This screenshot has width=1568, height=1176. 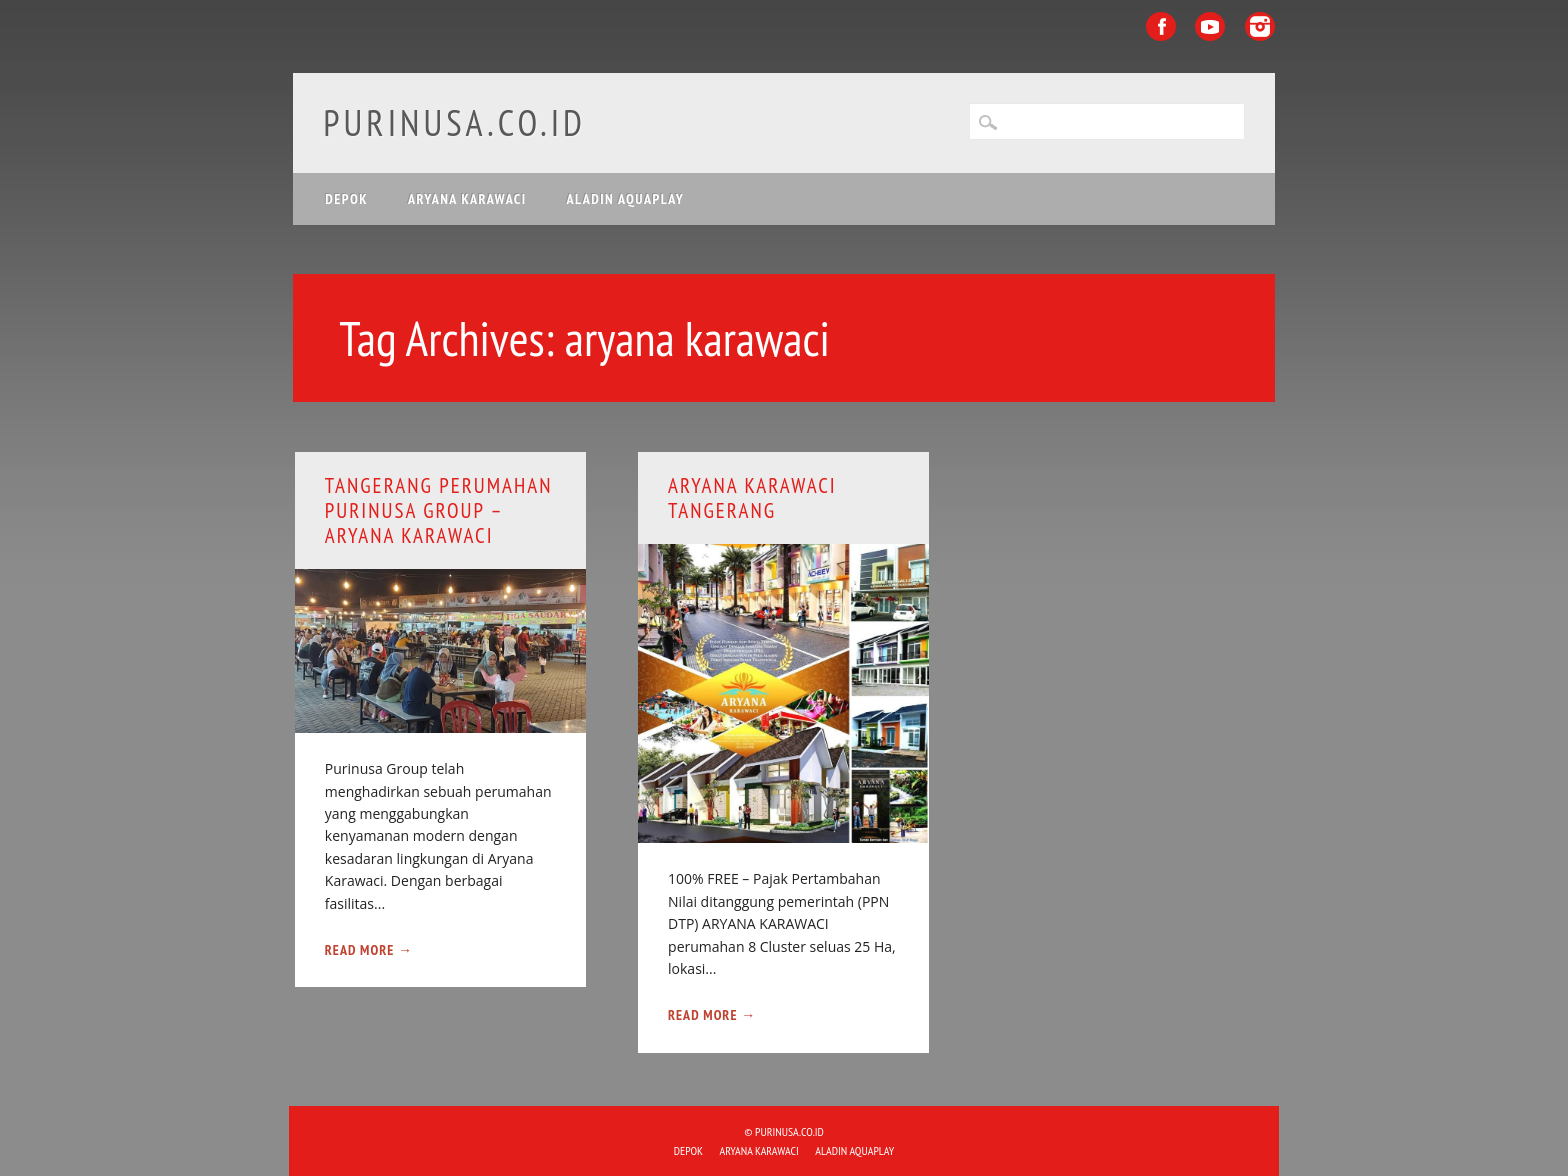 I want to click on Read More →, so click(x=369, y=950).